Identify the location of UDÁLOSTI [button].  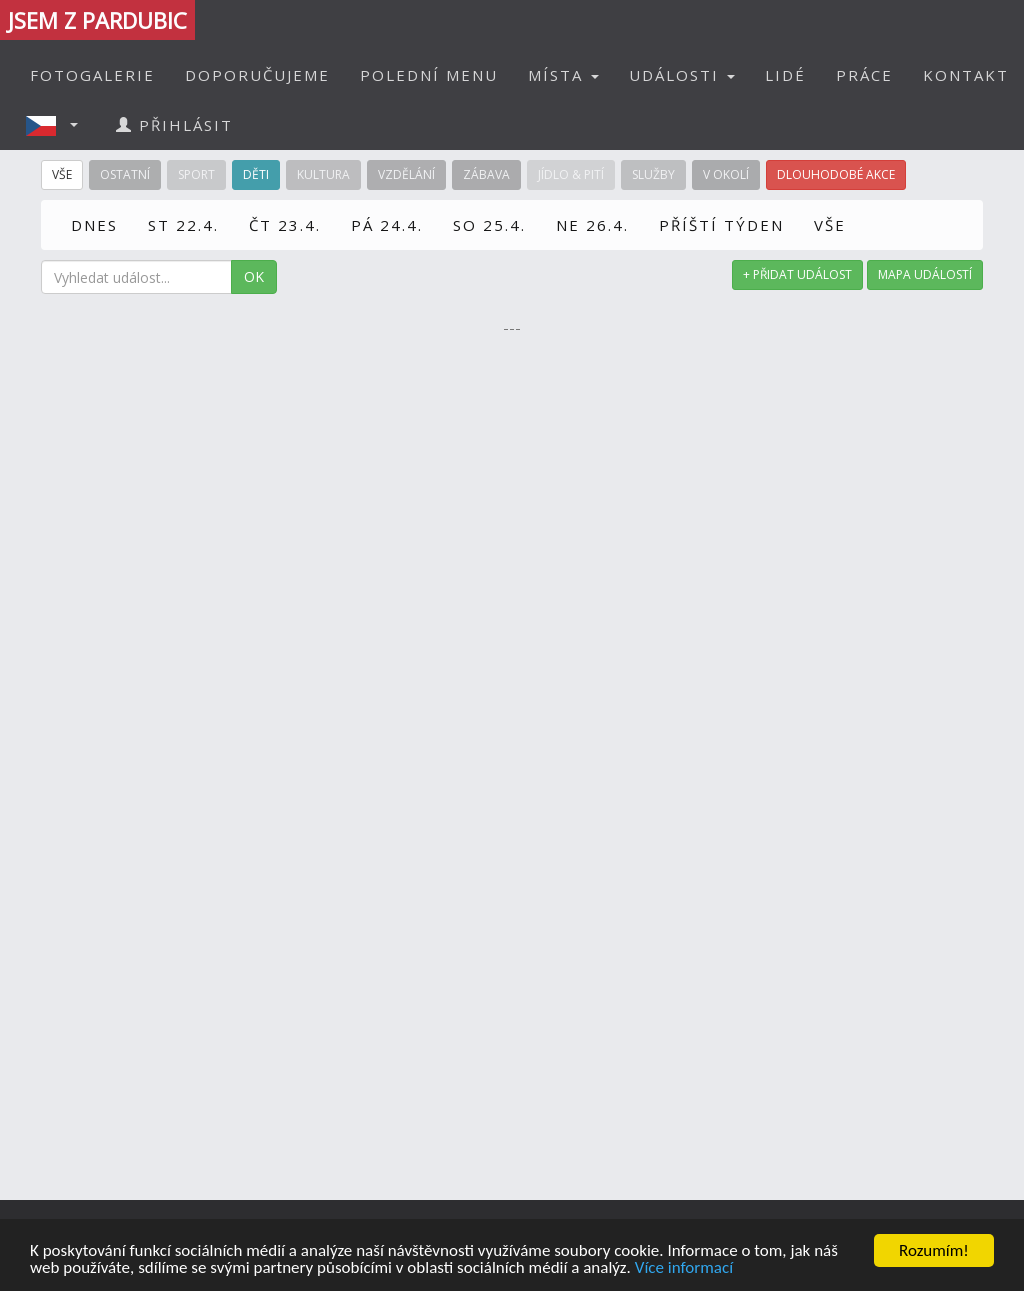
(682, 75).